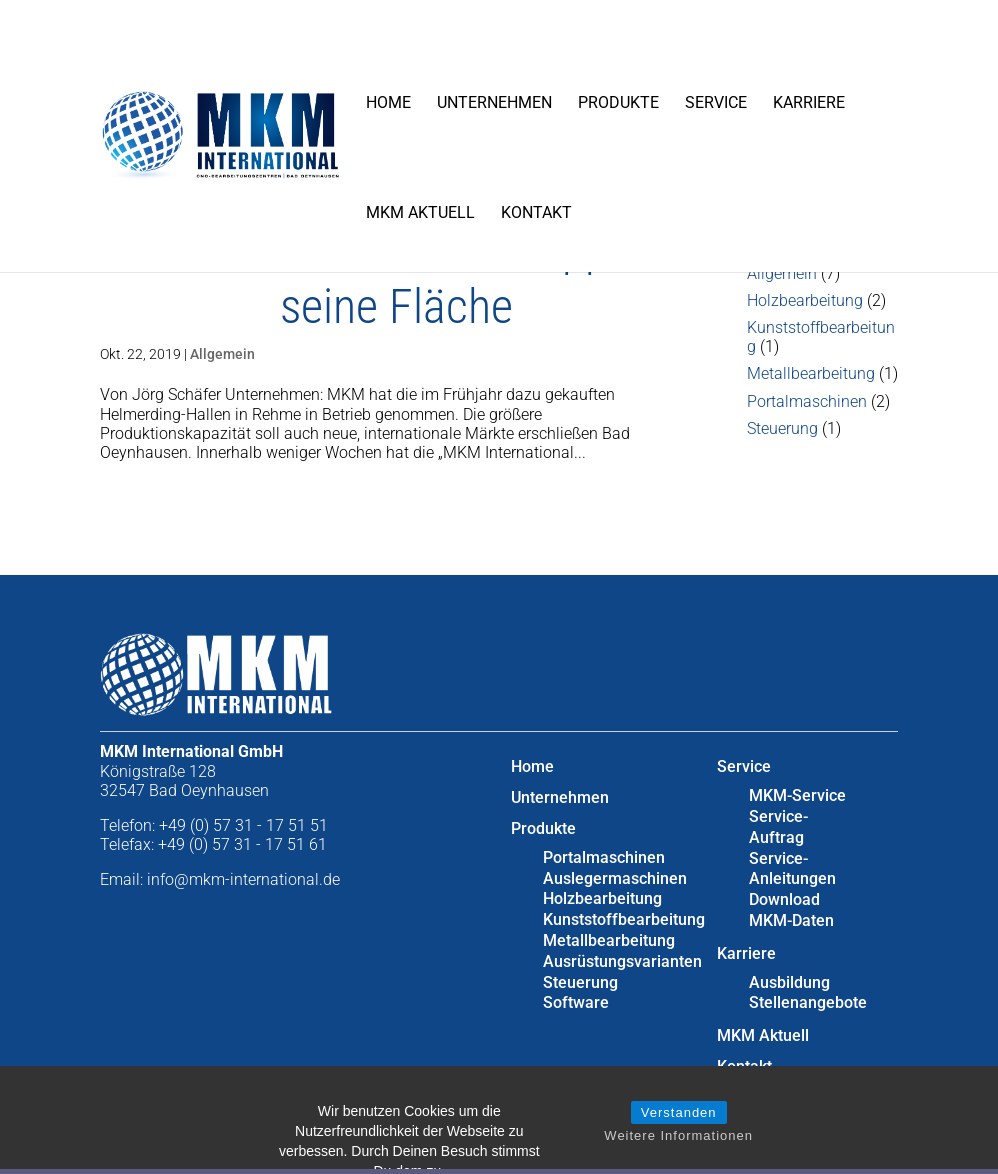 This screenshot has height=1174, width=998. Describe the element at coordinates (778, 827) in the screenshot. I see `Service-Auftrag` at that location.